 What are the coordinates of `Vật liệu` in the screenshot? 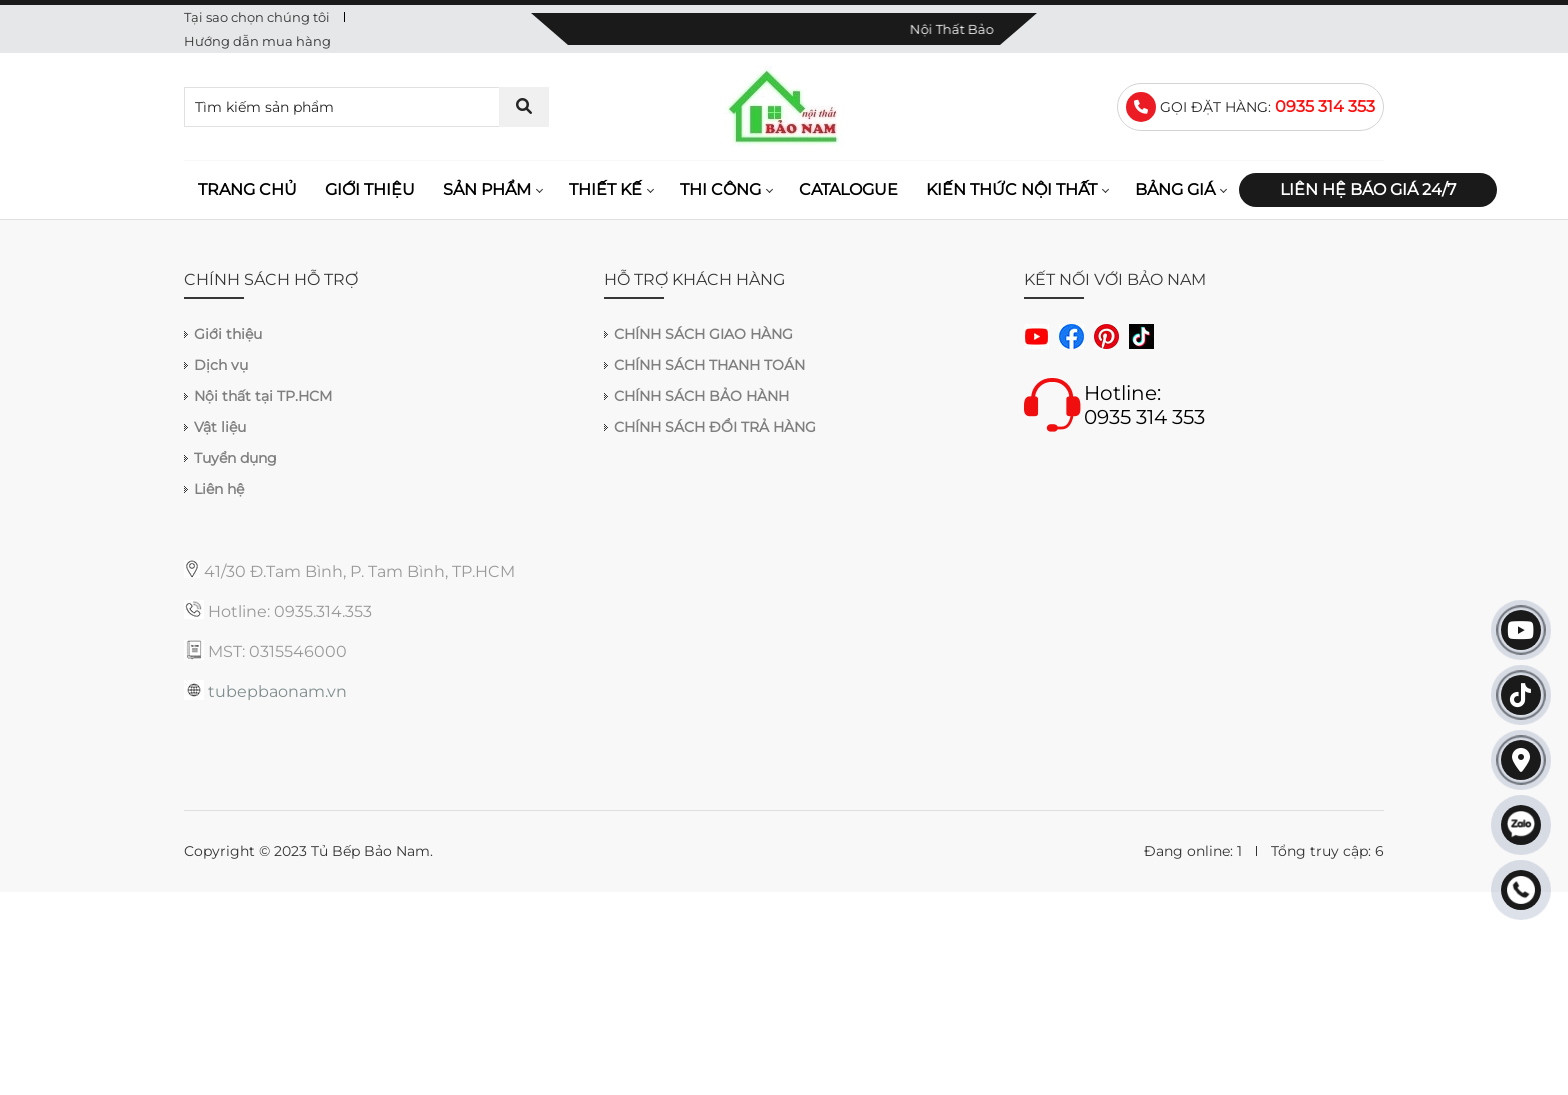 It's located at (220, 427).